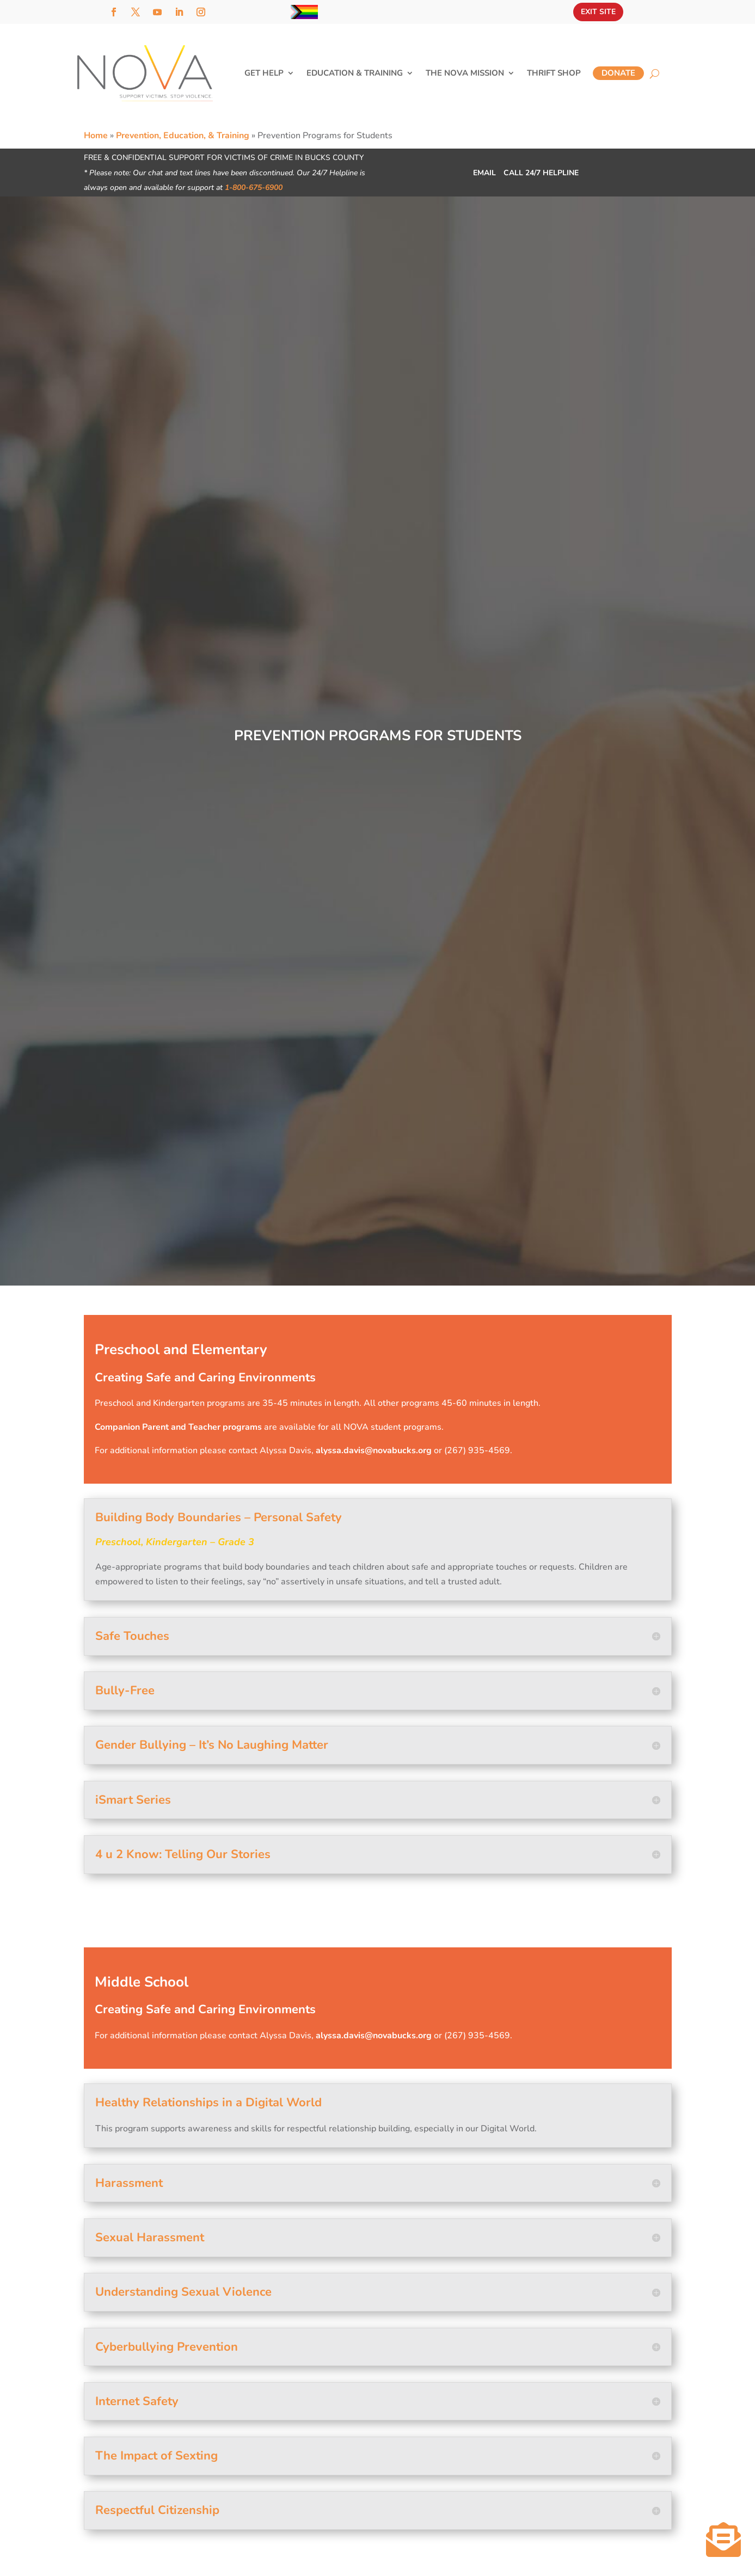  I want to click on Email, so click(483, 173).